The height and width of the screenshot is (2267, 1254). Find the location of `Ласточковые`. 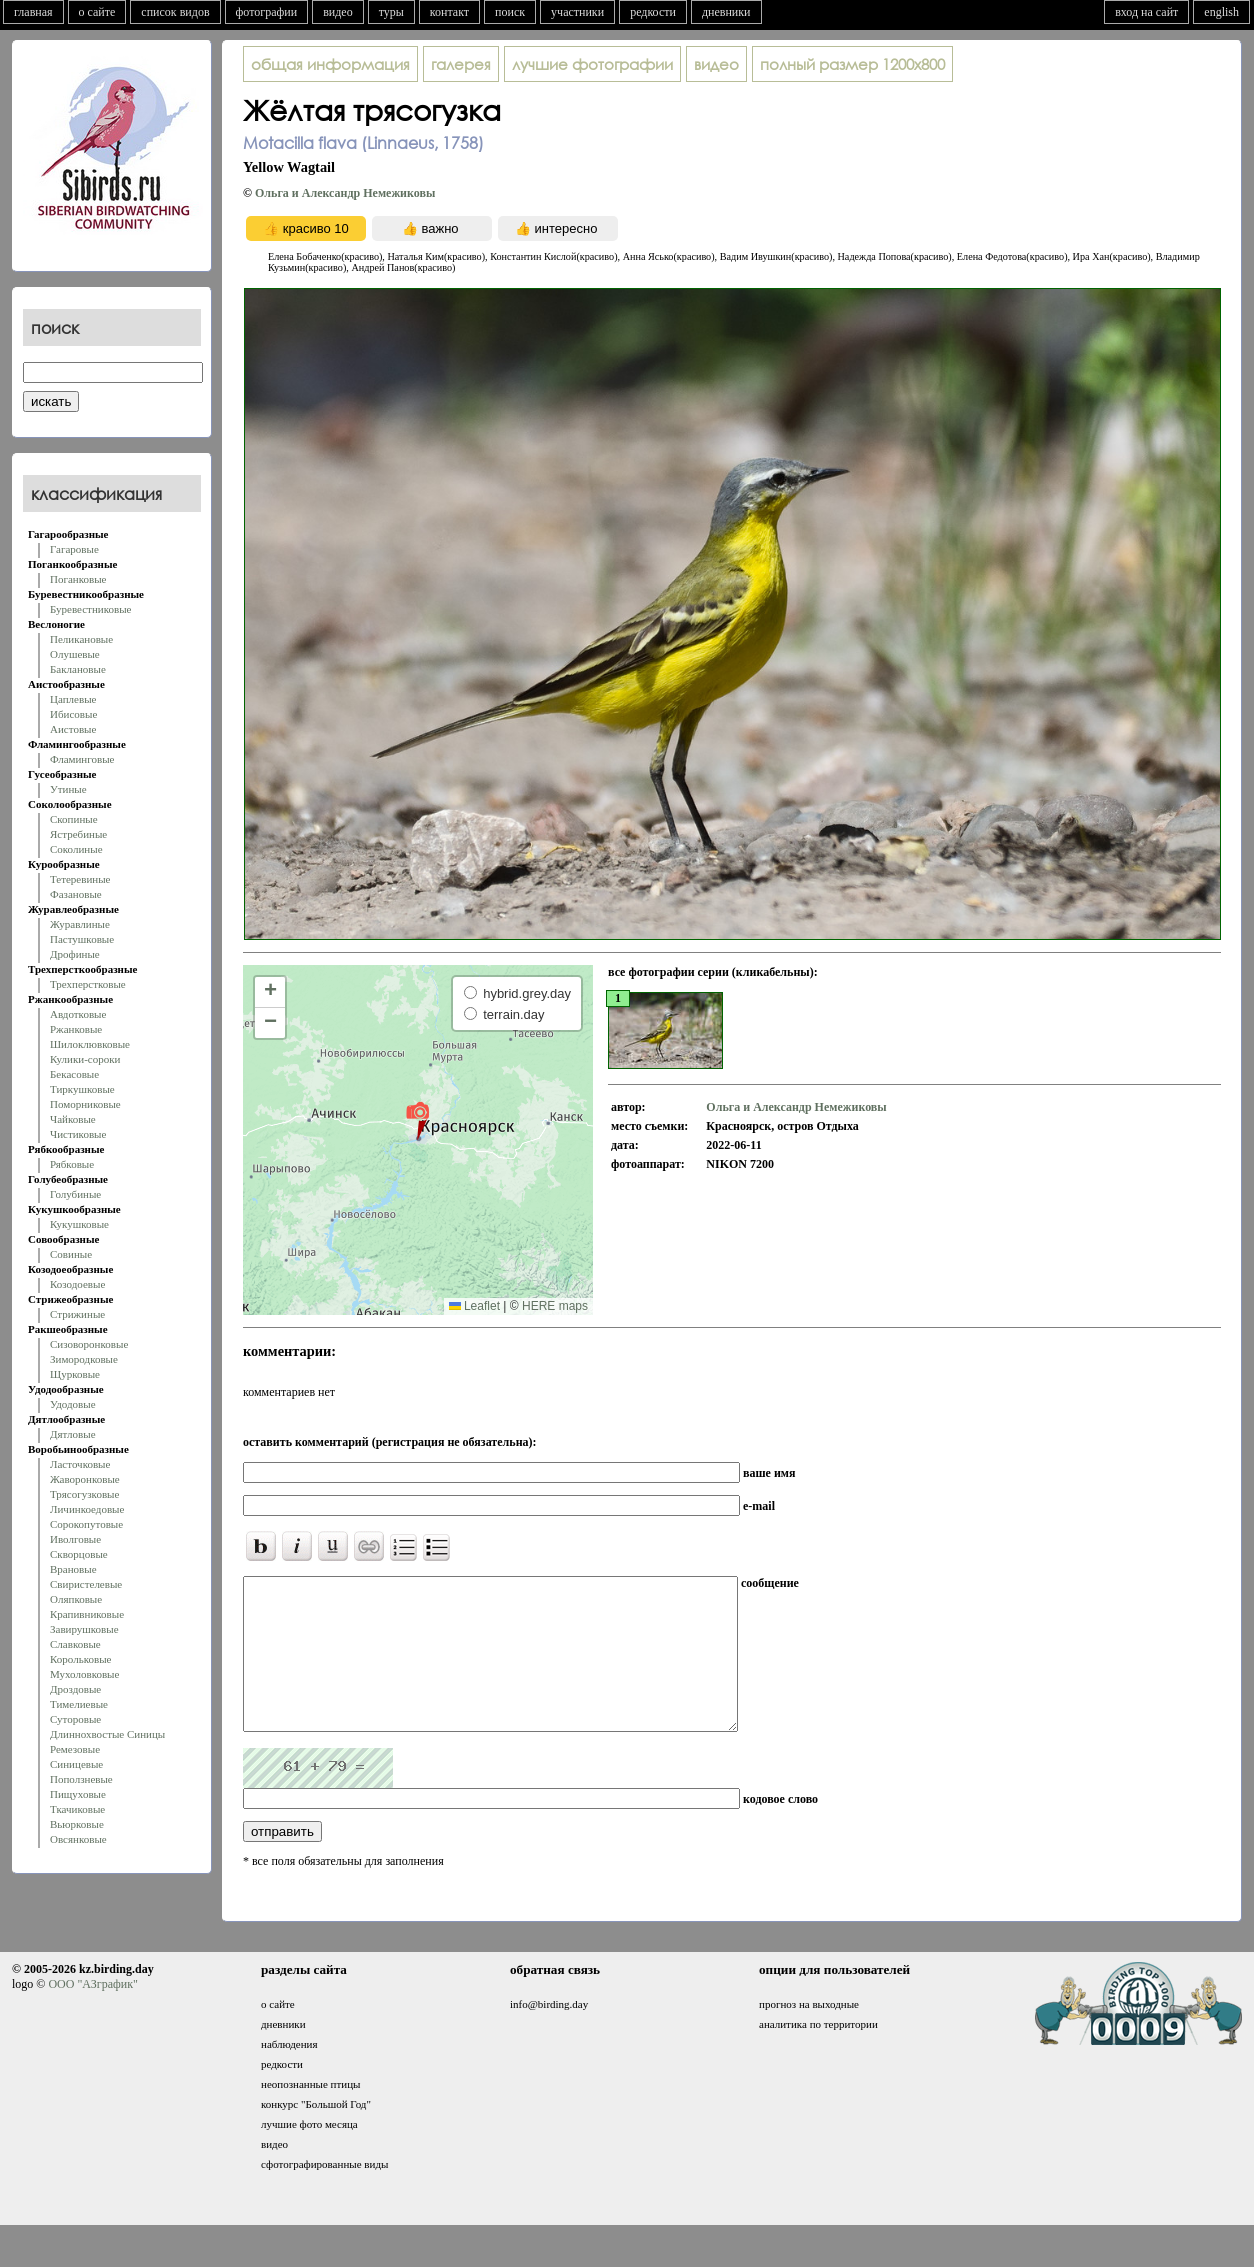

Ласточковые is located at coordinates (80, 1464).